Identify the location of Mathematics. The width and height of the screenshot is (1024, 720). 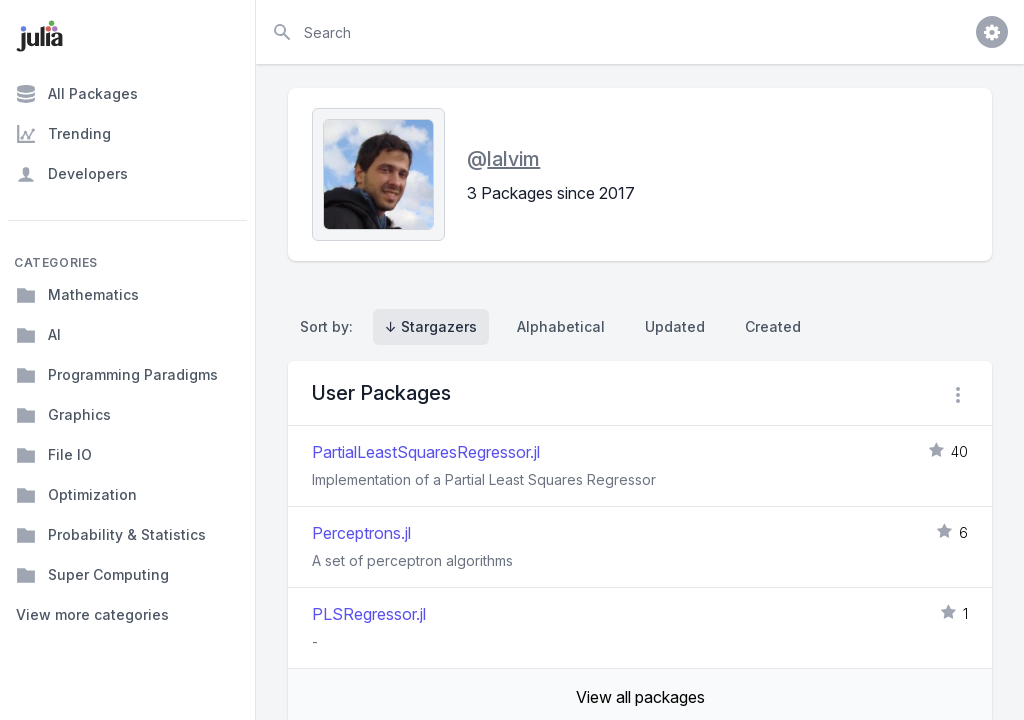
(77, 295).